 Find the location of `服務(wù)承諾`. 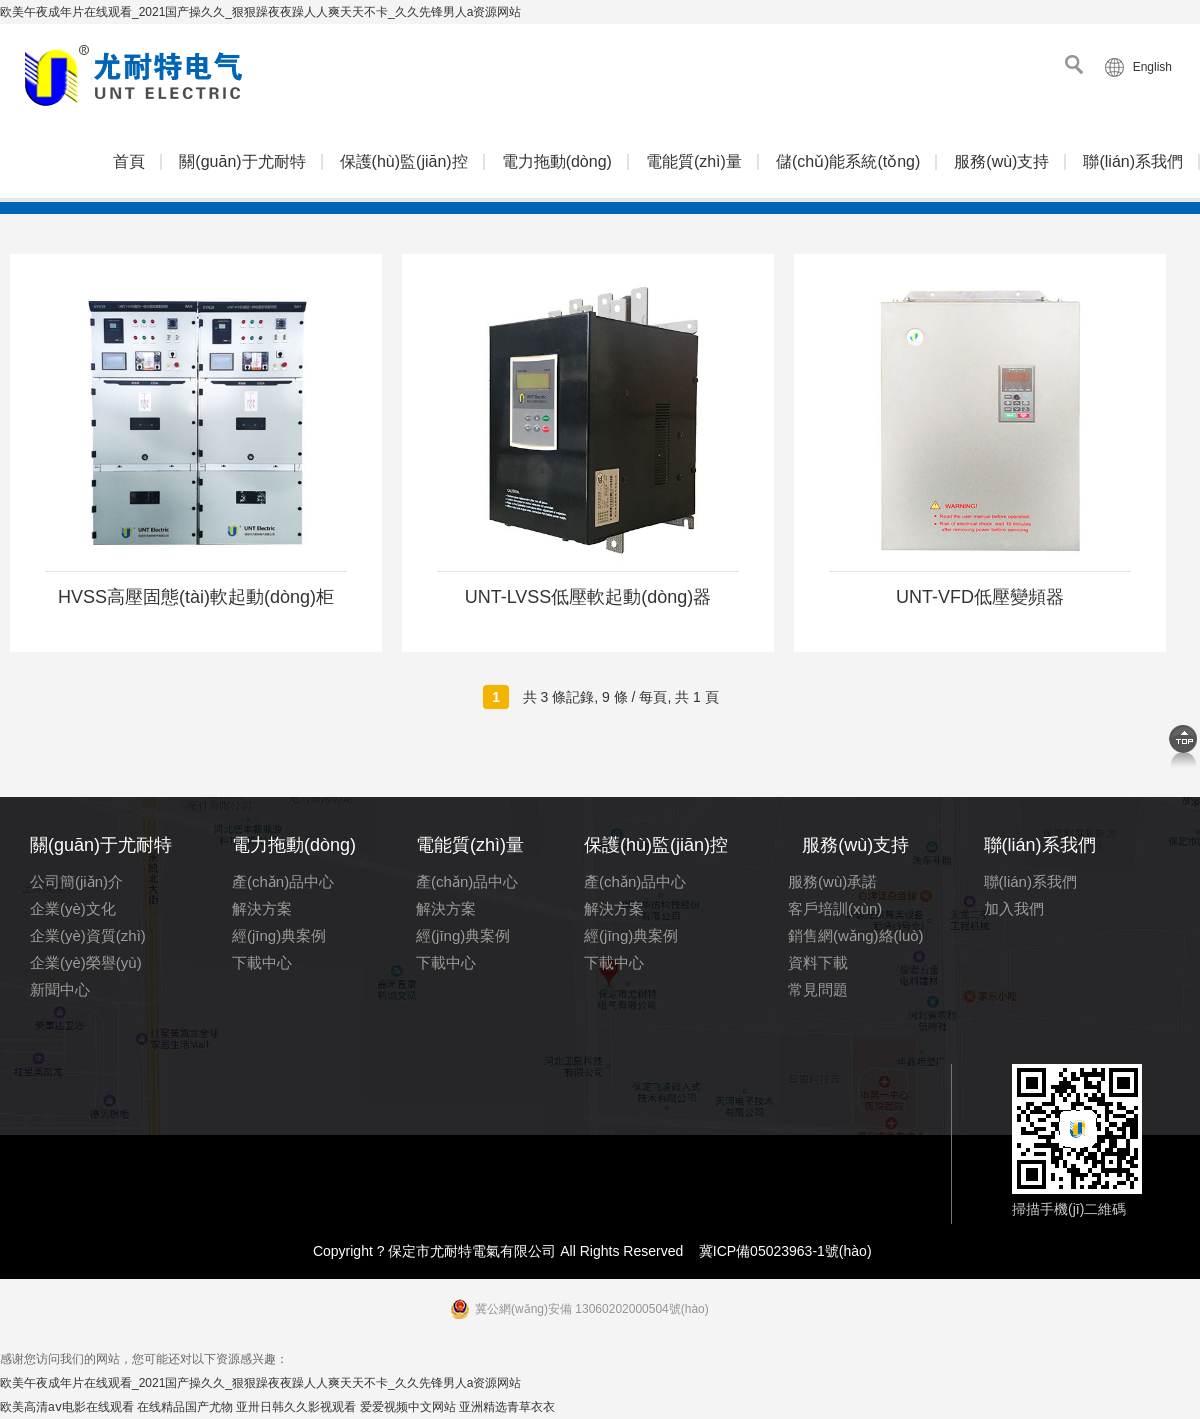

服務(wù)承諾 is located at coordinates (832, 881).